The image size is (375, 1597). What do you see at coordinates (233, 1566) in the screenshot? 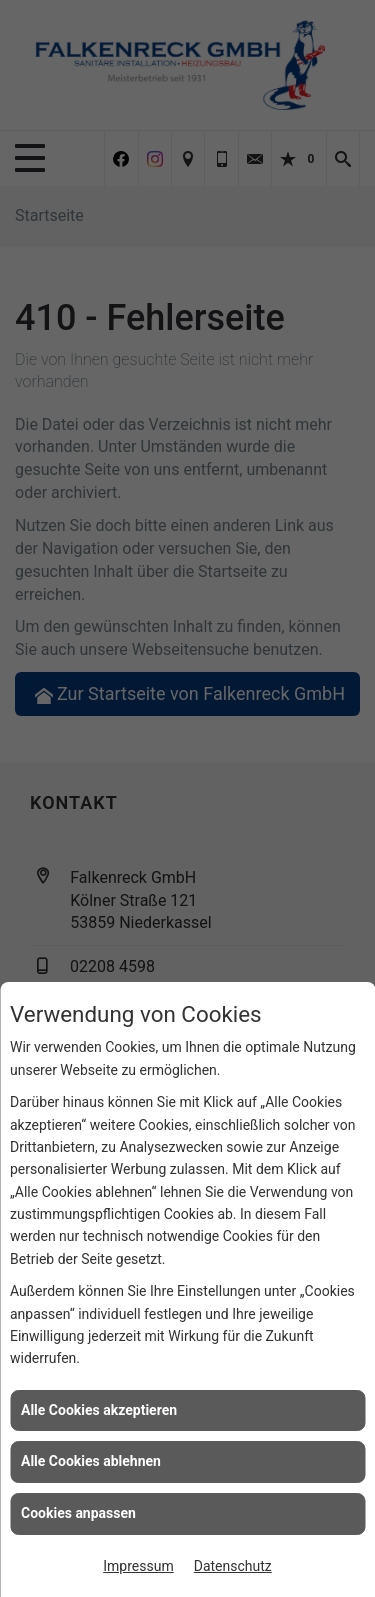
I see `Datenschutz` at bounding box center [233, 1566].